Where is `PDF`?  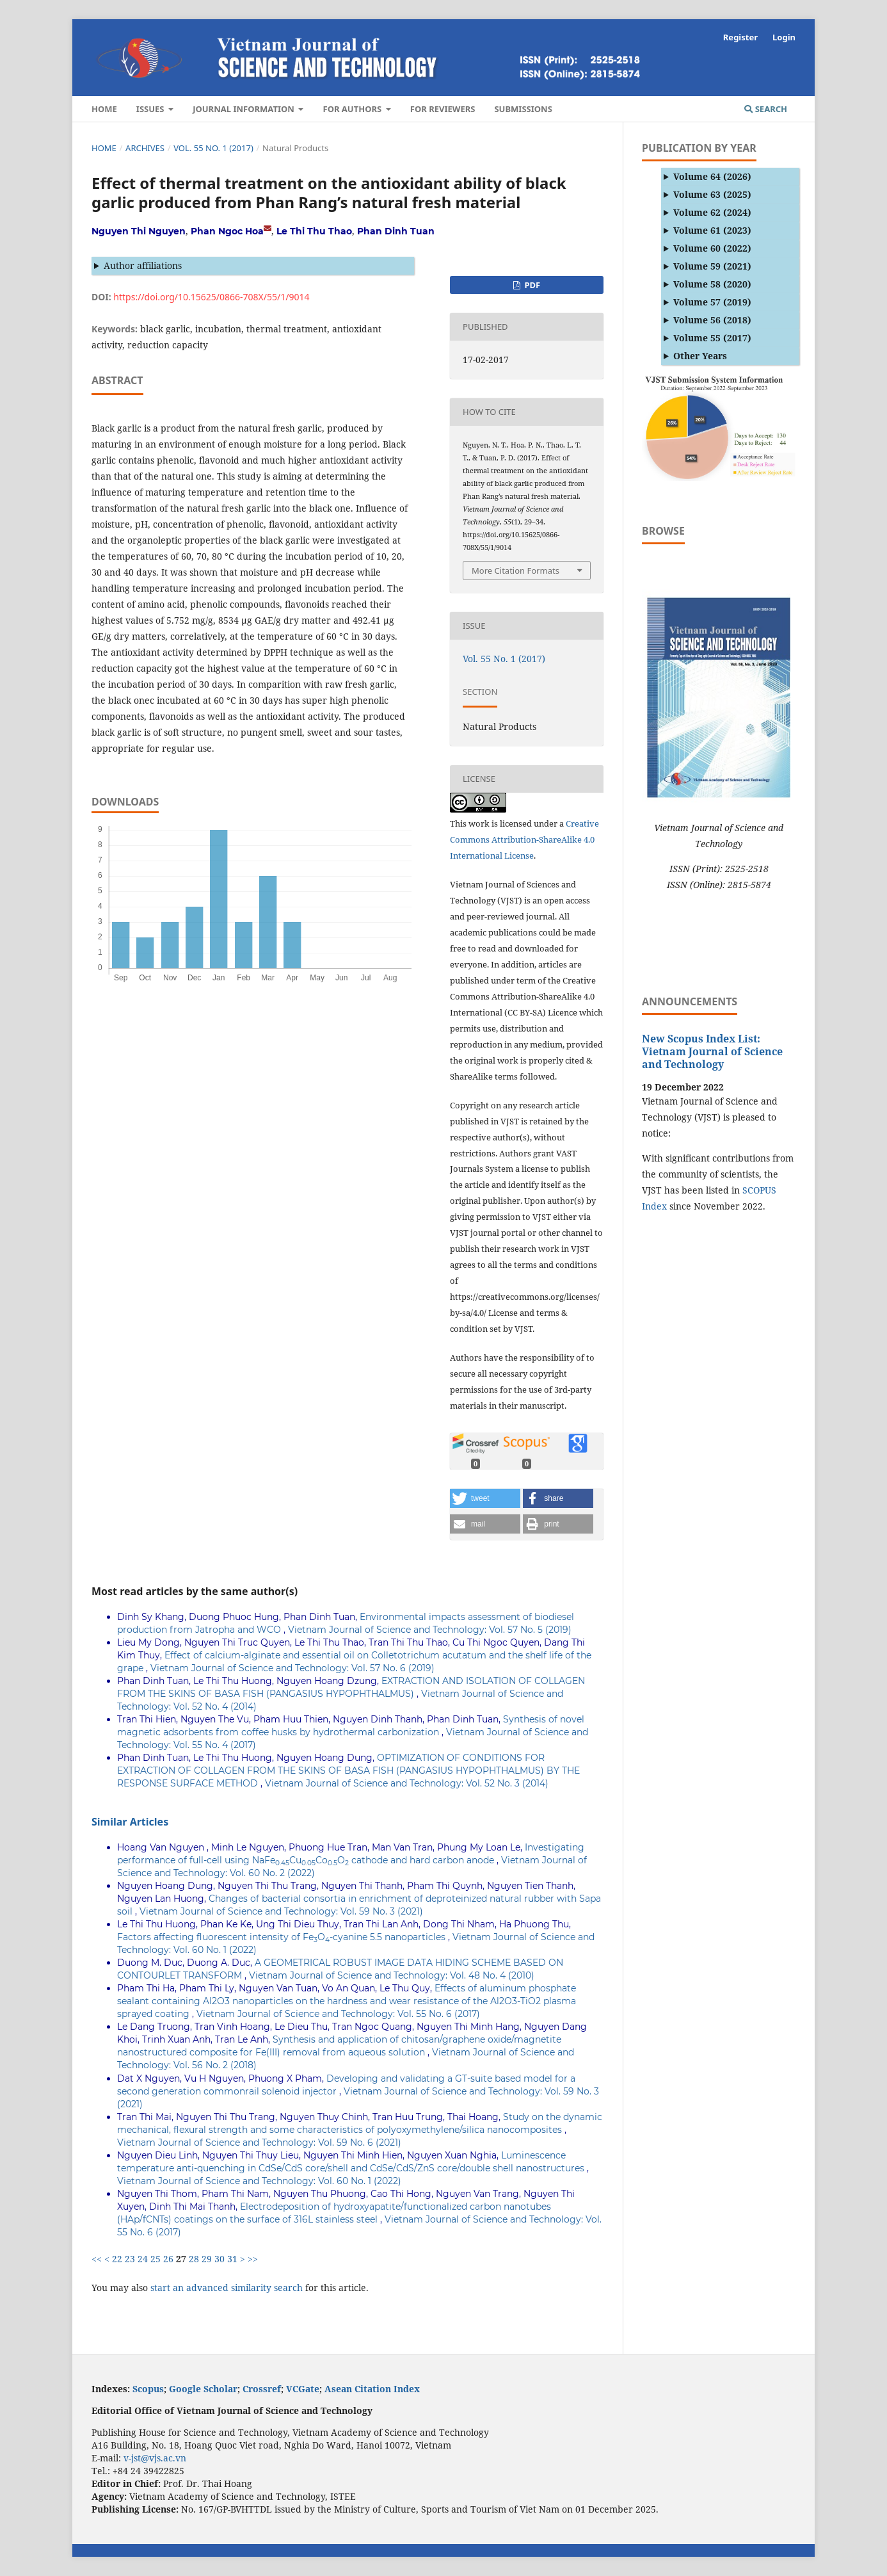 PDF is located at coordinates (531, 285).